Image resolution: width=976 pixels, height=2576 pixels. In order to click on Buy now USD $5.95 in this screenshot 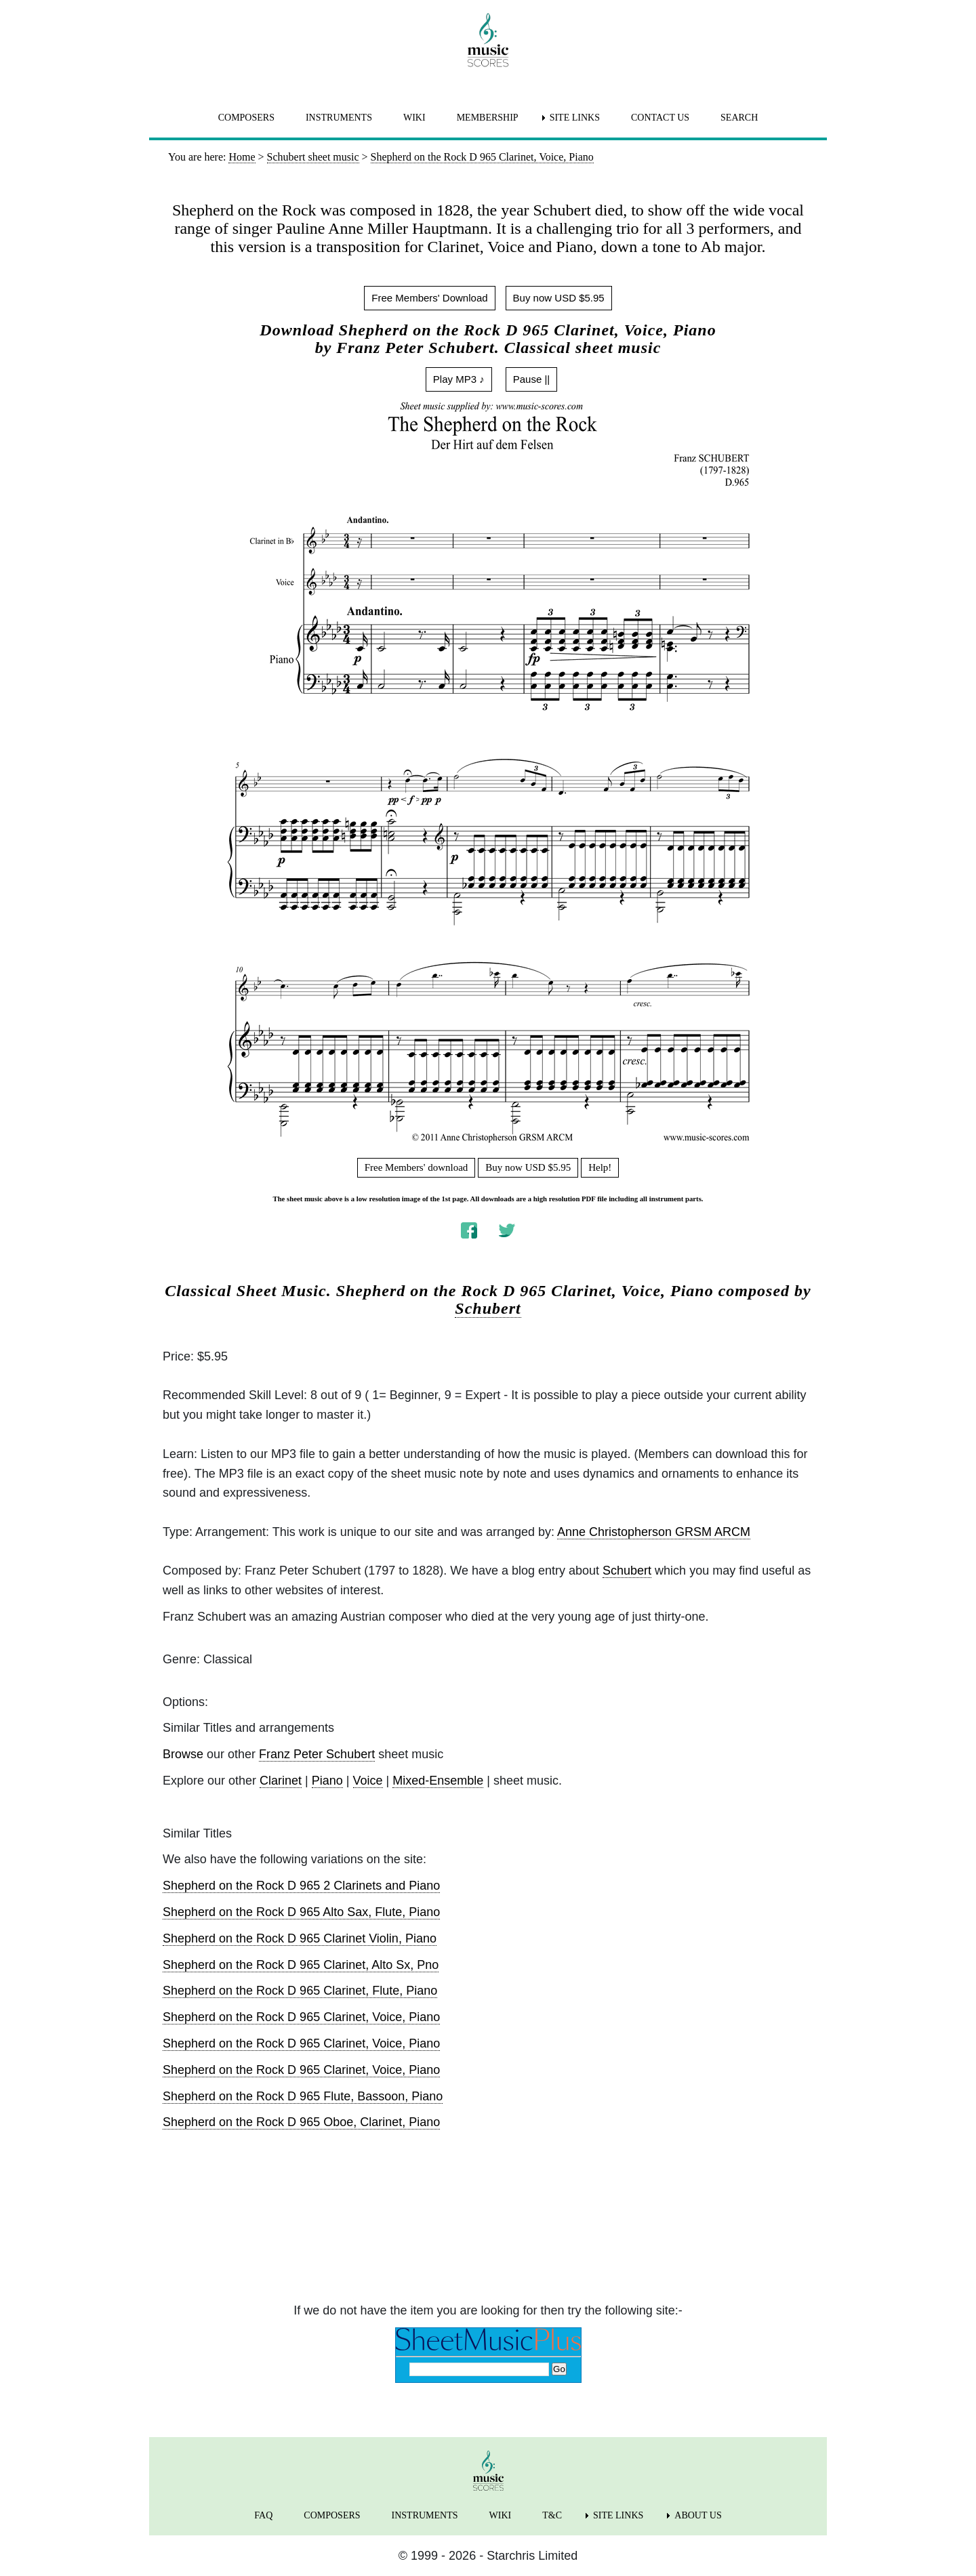, I will do `click(559, 298)`.